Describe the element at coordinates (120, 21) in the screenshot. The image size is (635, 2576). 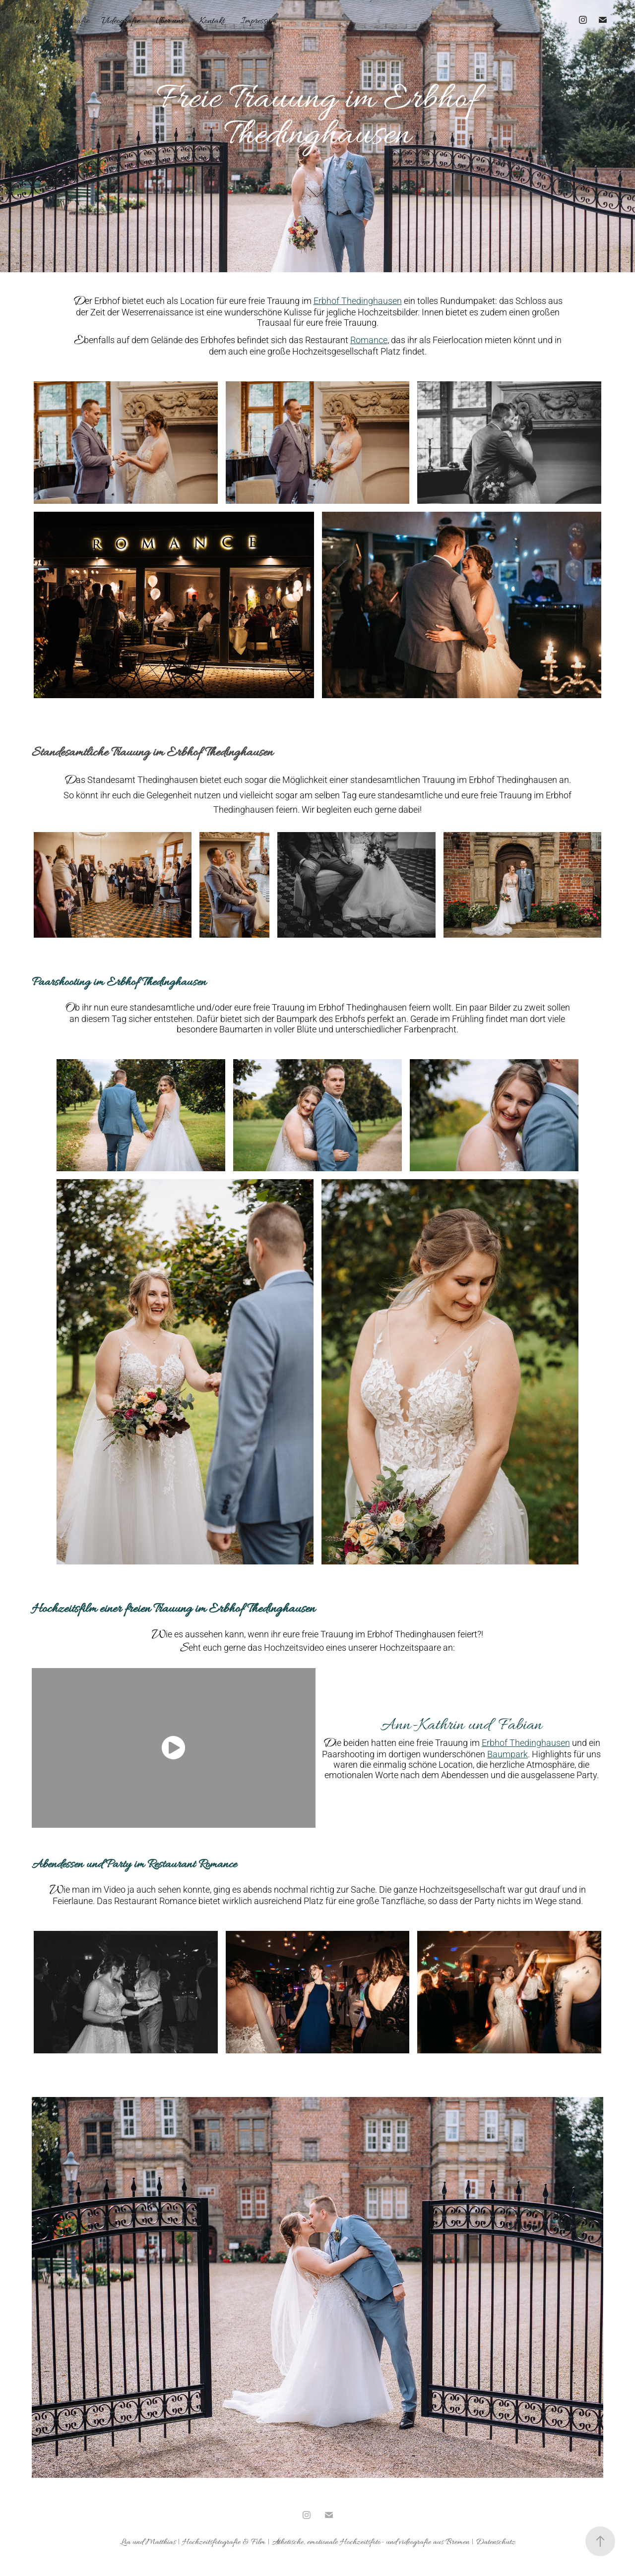
I see `Videografie` at that location.